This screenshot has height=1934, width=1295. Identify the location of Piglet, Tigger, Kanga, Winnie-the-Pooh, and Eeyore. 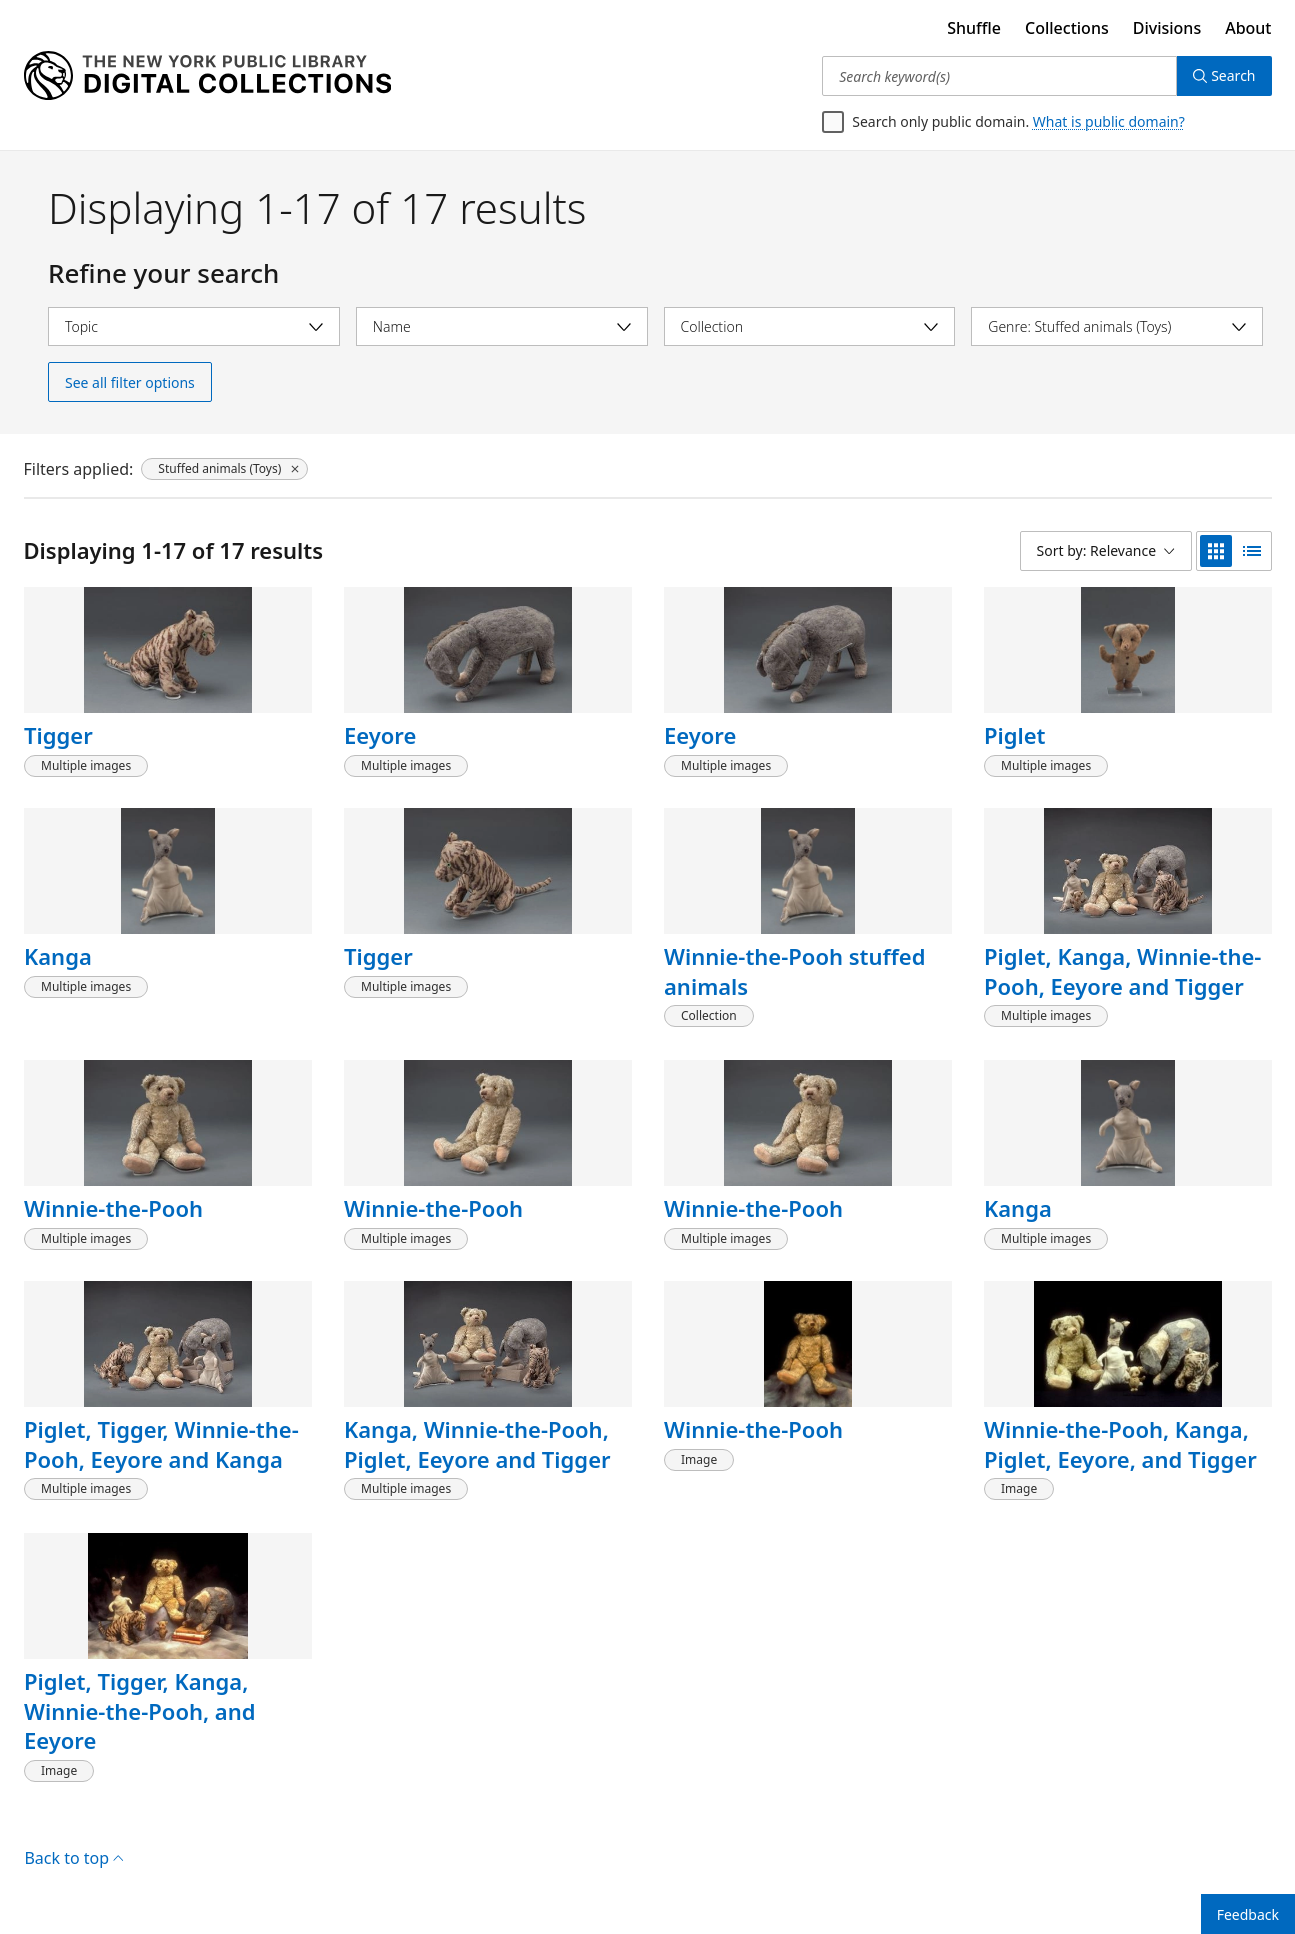
(140, 1710).